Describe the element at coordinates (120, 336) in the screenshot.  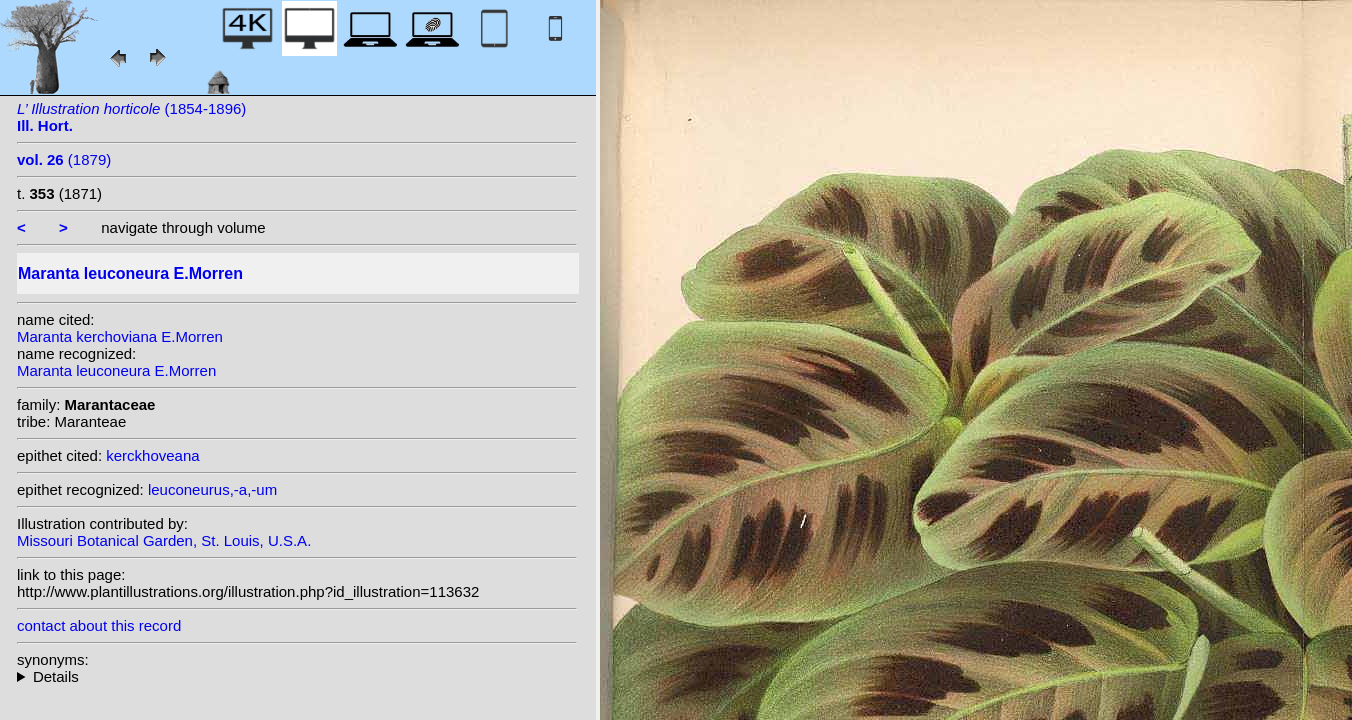
I see `Maranta kerchoviana E.Morren` at that location.